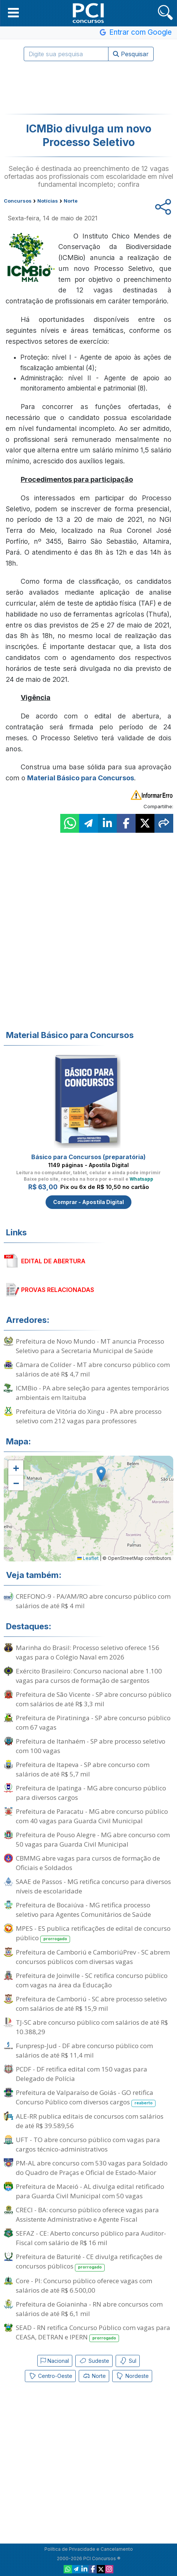  Describe the element at coordinates (93, 1601) in the screenshot. I see `CREFONO-9 - PA/AM/RO abre concurso público com salários de até R$ 4 mil` at that location.